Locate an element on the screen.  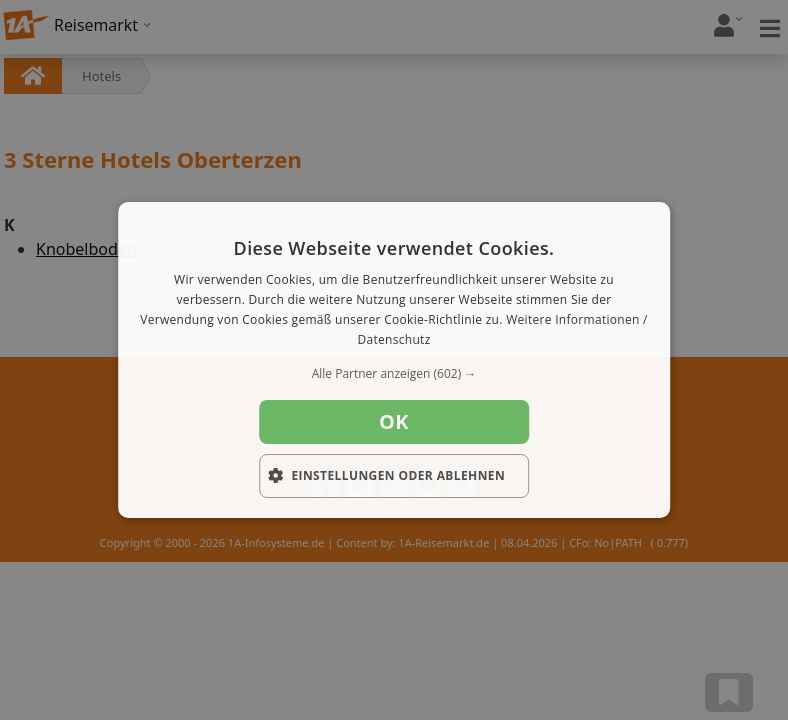
[button] is located at coordinates (394, 374).